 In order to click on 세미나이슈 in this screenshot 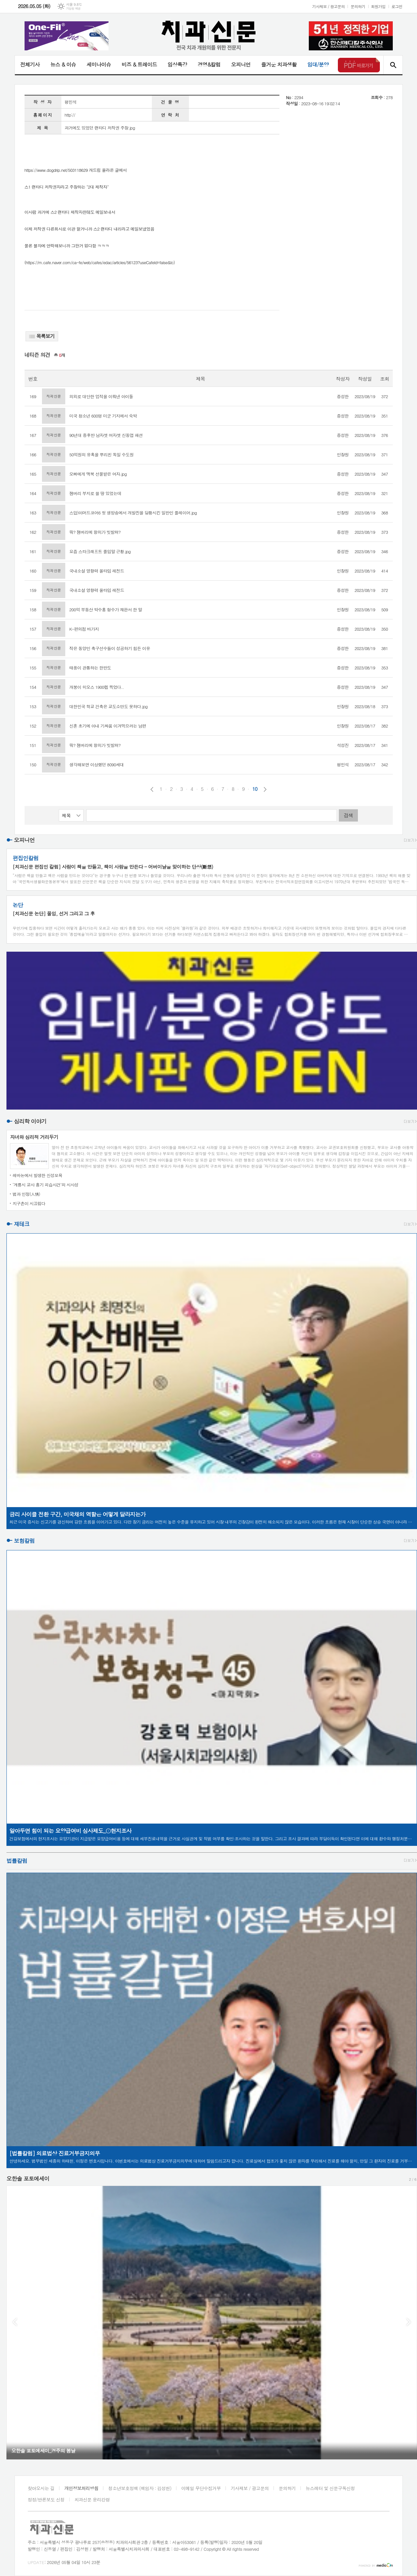, I will do `click(99, 64)`.